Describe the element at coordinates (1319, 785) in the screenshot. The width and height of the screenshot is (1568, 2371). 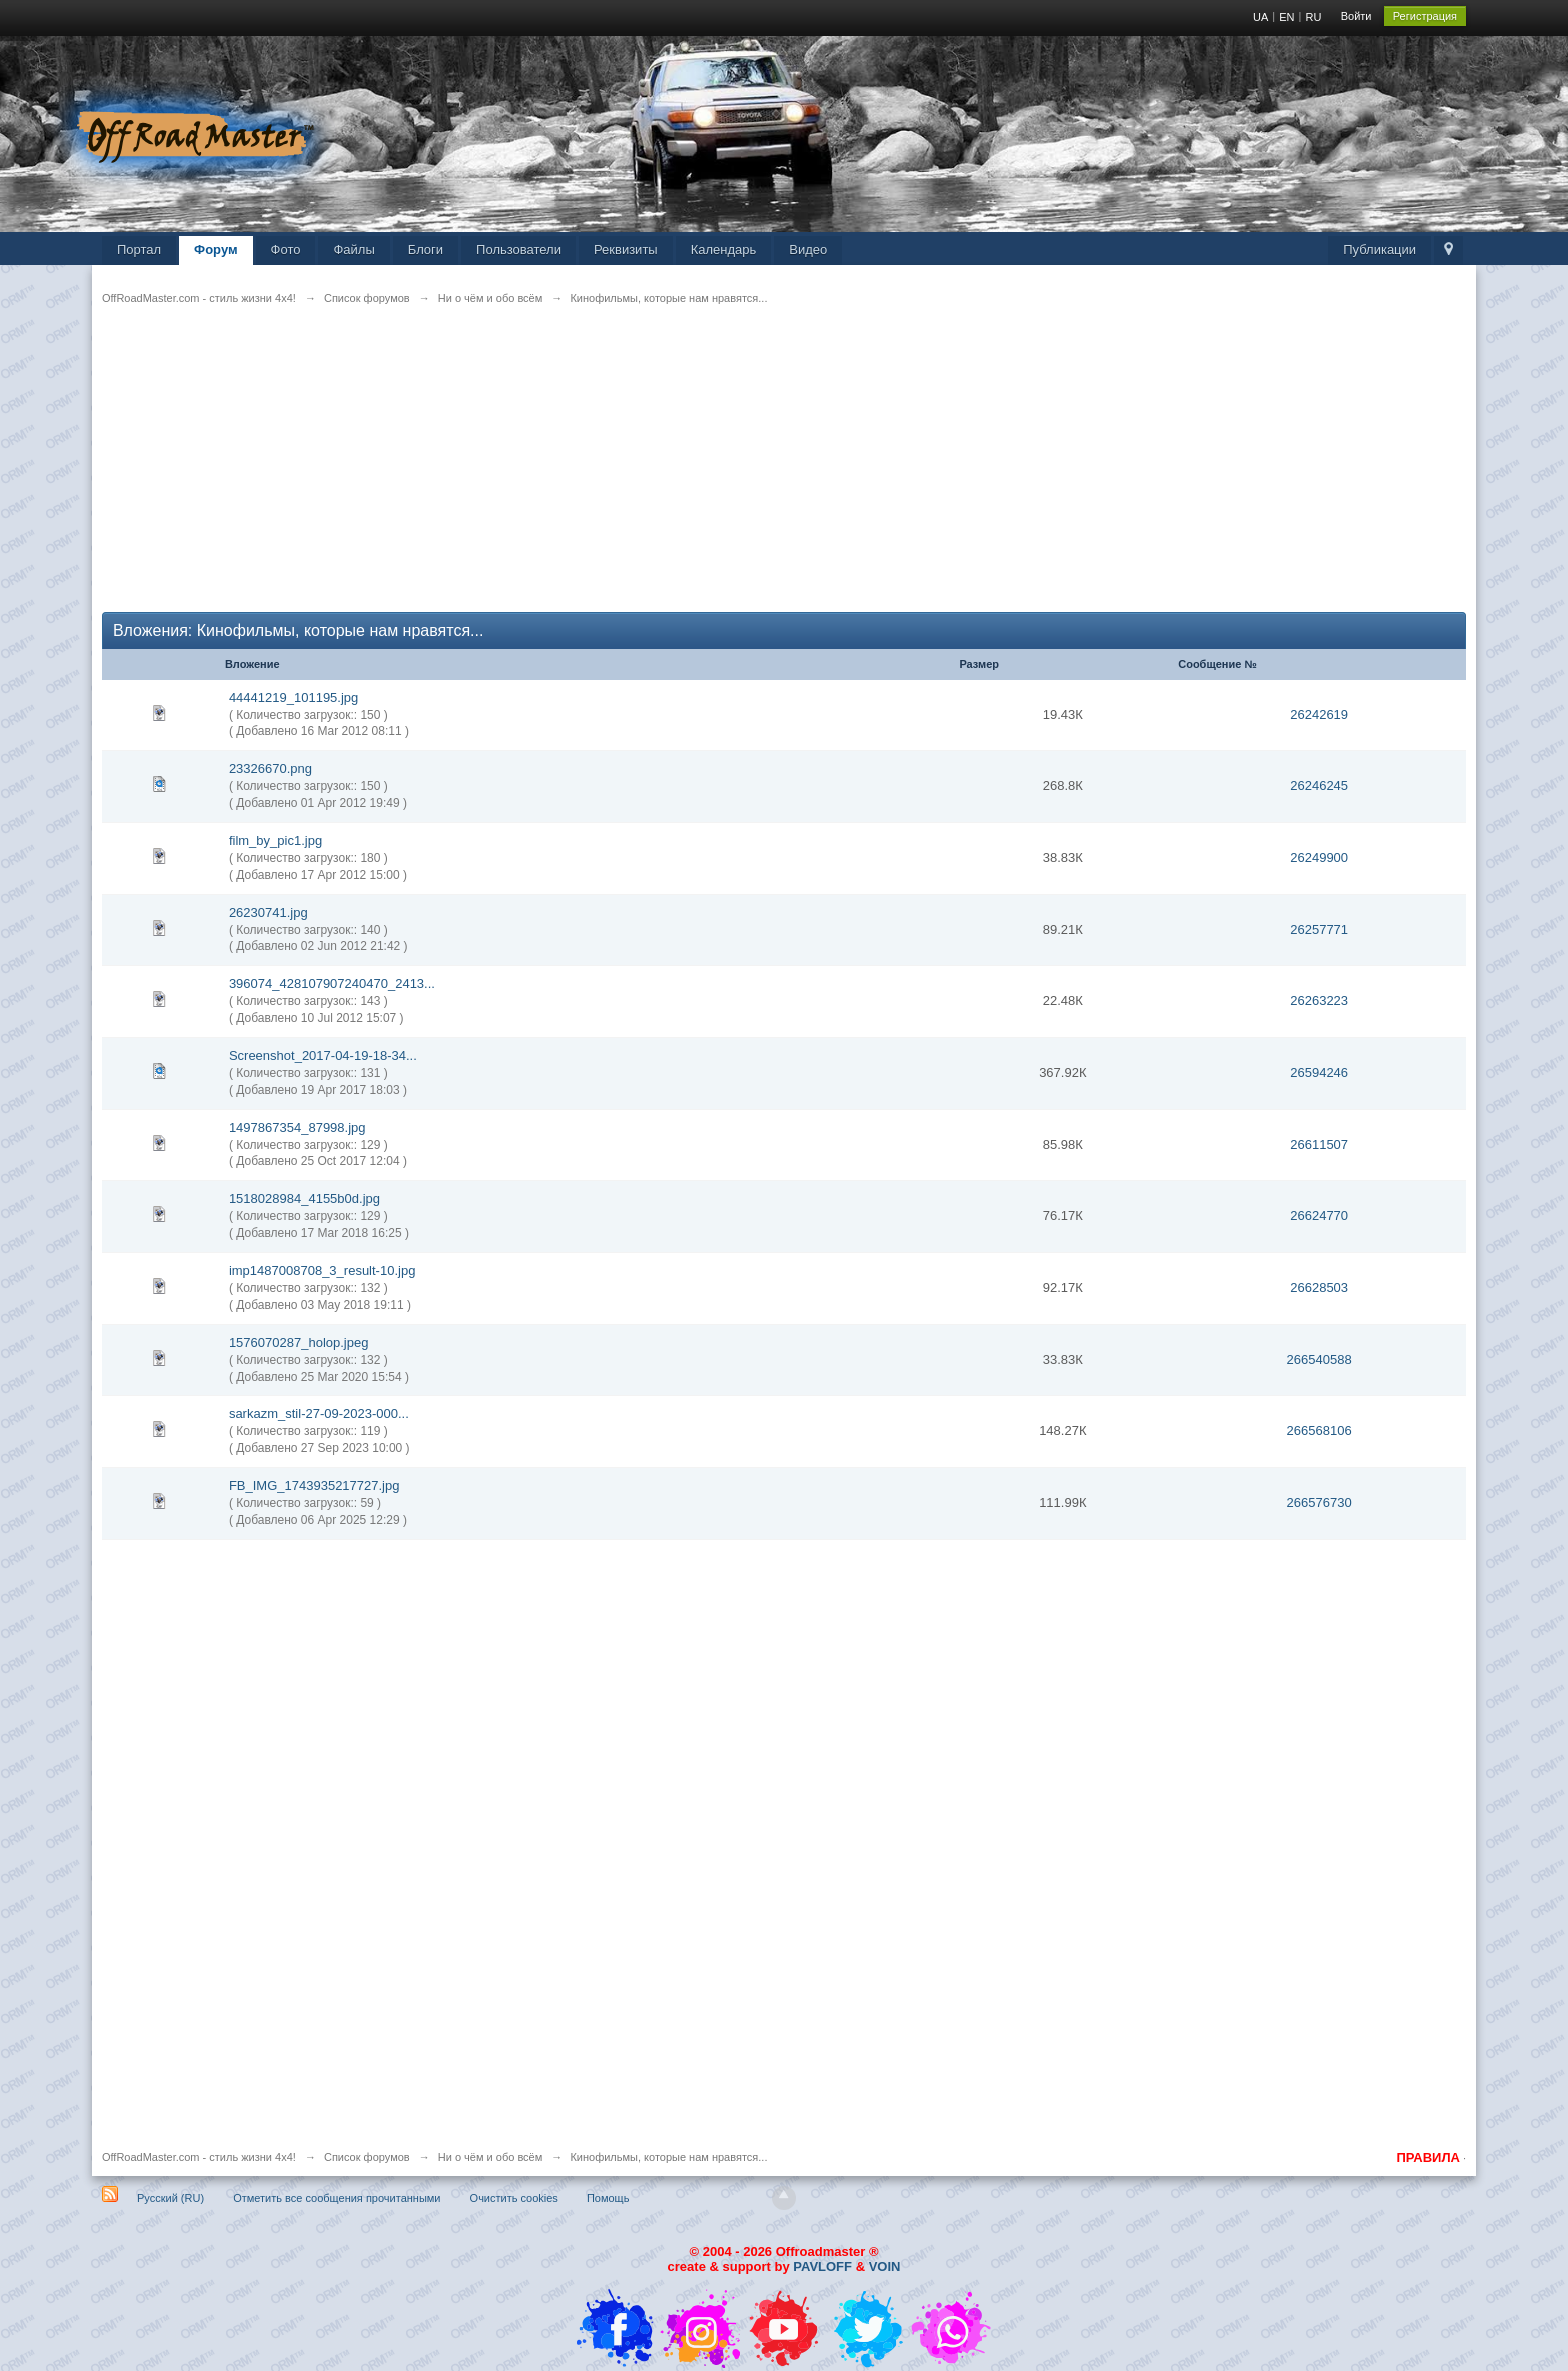
I see `26246245` at that location.